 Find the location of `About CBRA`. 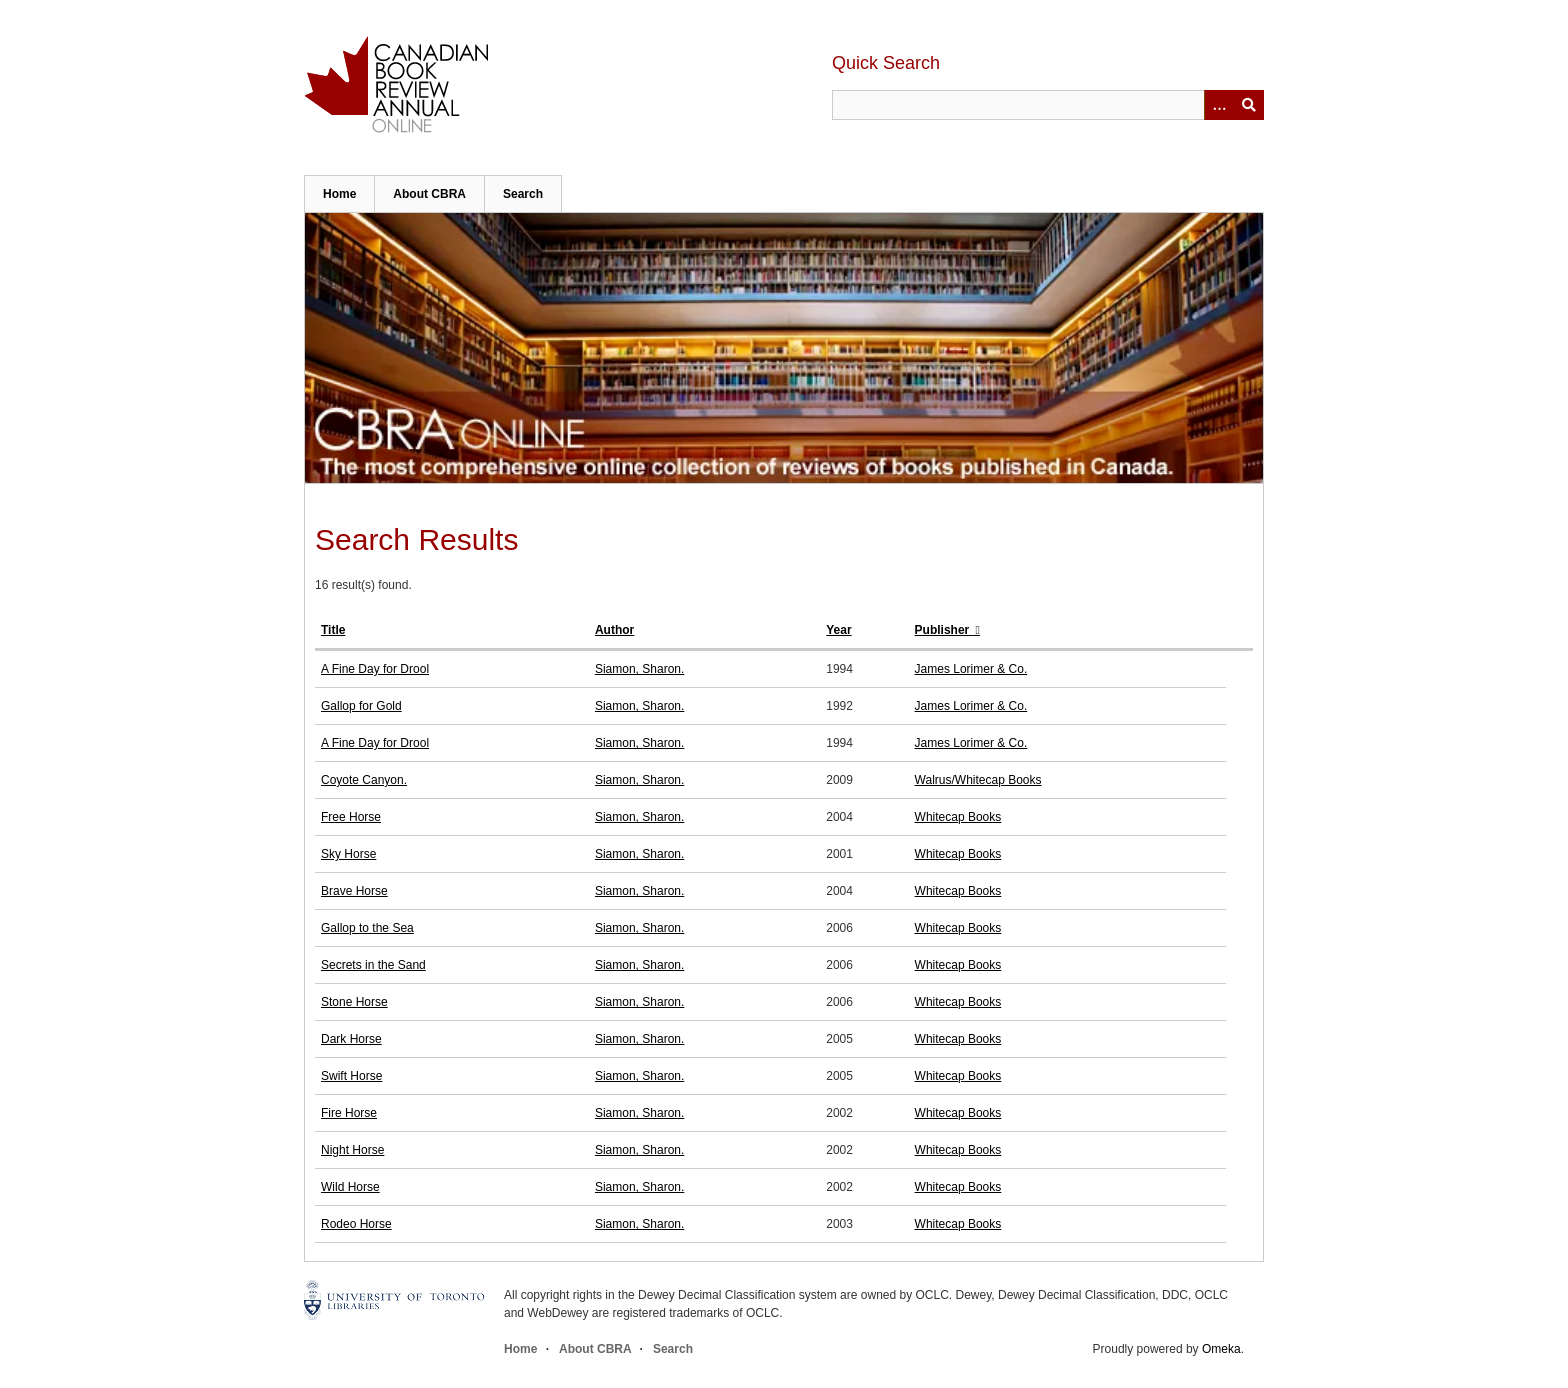

About CBRA is located at coordinates (429, 194).